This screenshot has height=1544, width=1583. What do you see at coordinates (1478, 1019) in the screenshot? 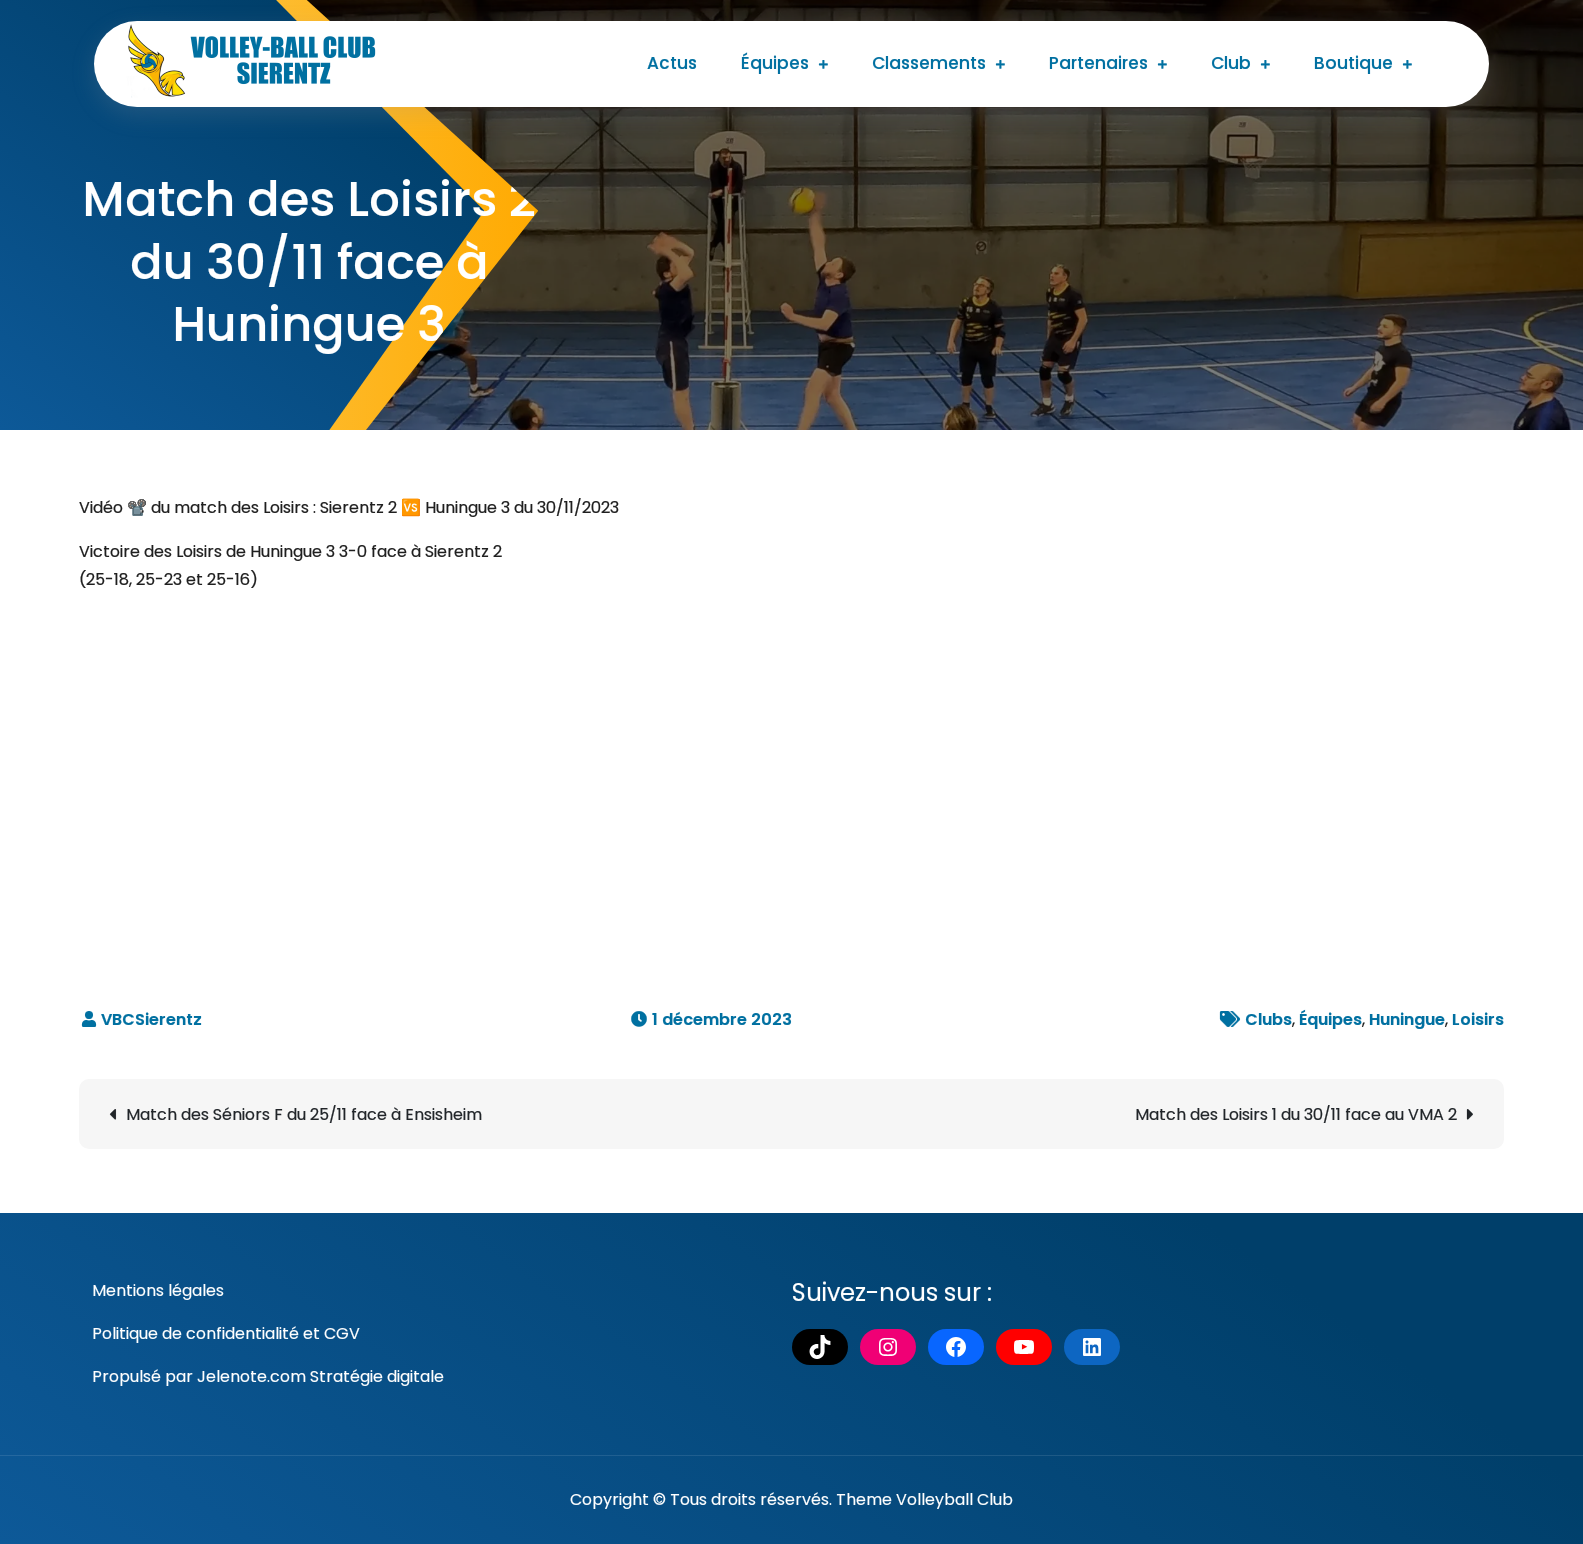
I see `Loisirs` at bounding box center [1478, 1019].